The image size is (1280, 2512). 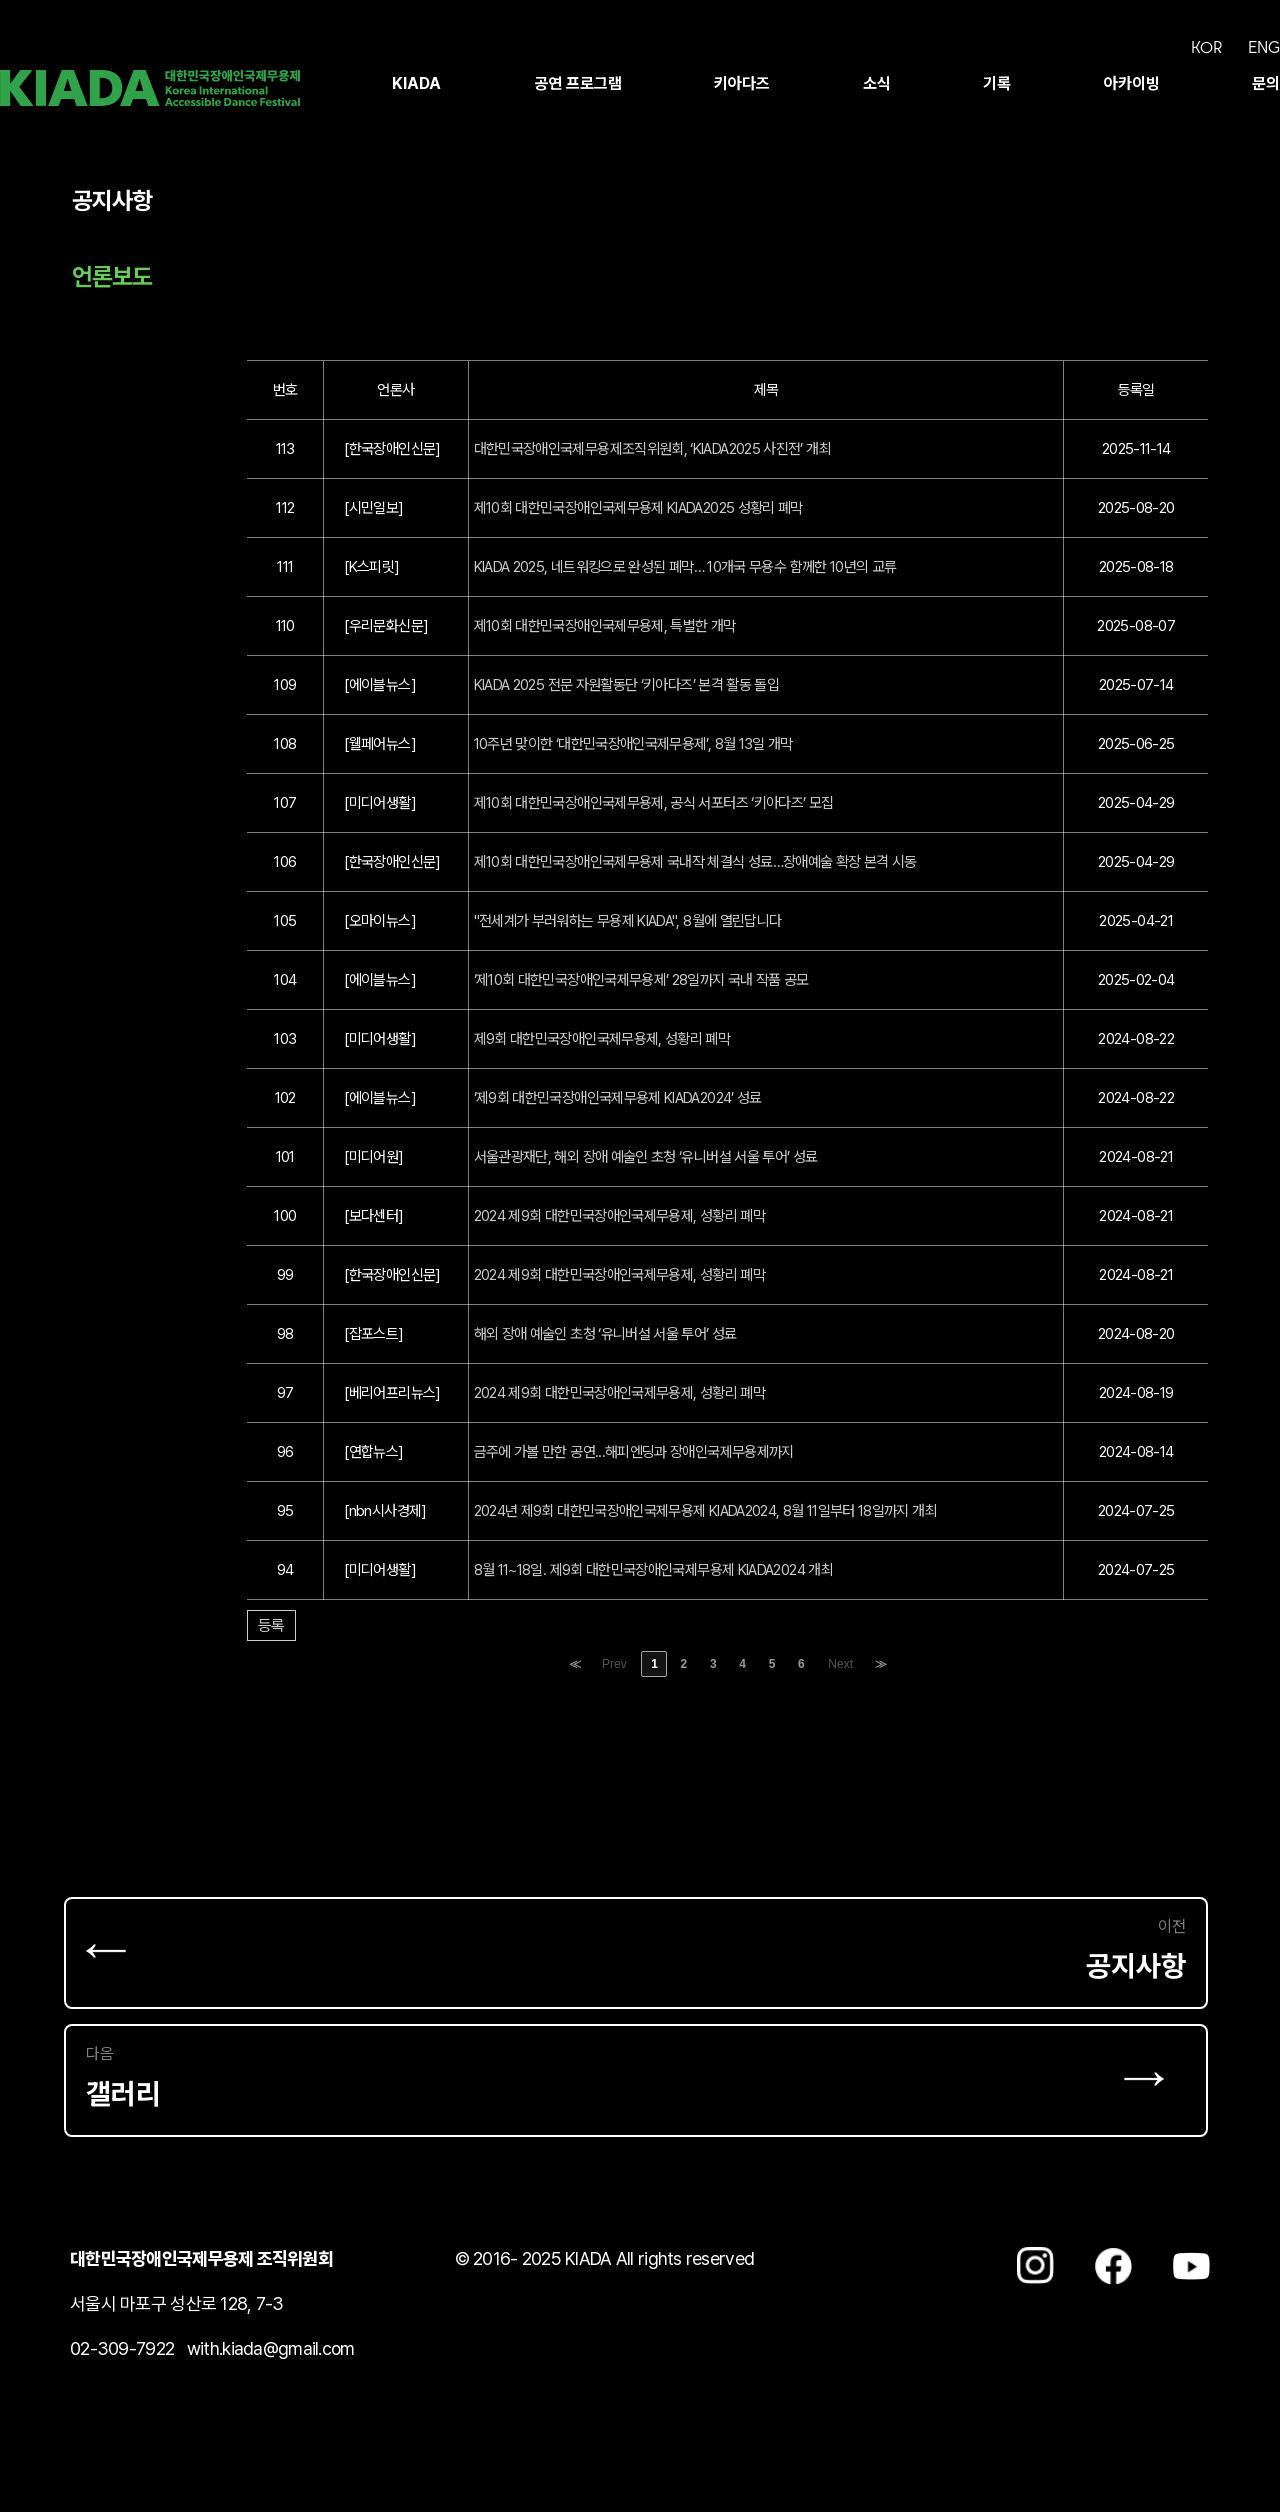 What do you see at coordinates (877, 83) in the screenshot?
I see `소식` at bounding box center [877, 83].